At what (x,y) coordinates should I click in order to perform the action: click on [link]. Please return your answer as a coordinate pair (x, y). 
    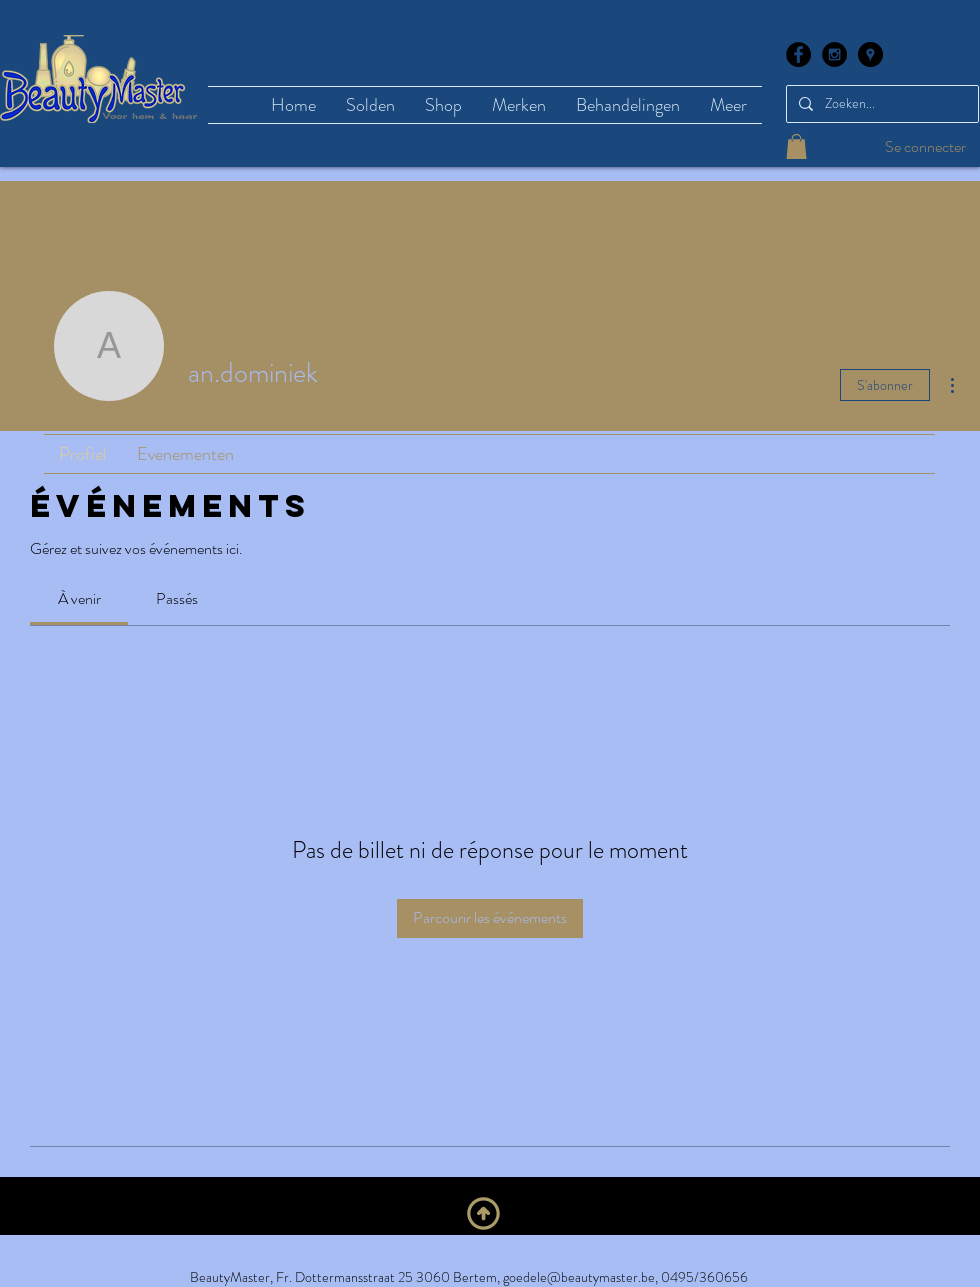
    Looking at the image, I should click on (79, 598).